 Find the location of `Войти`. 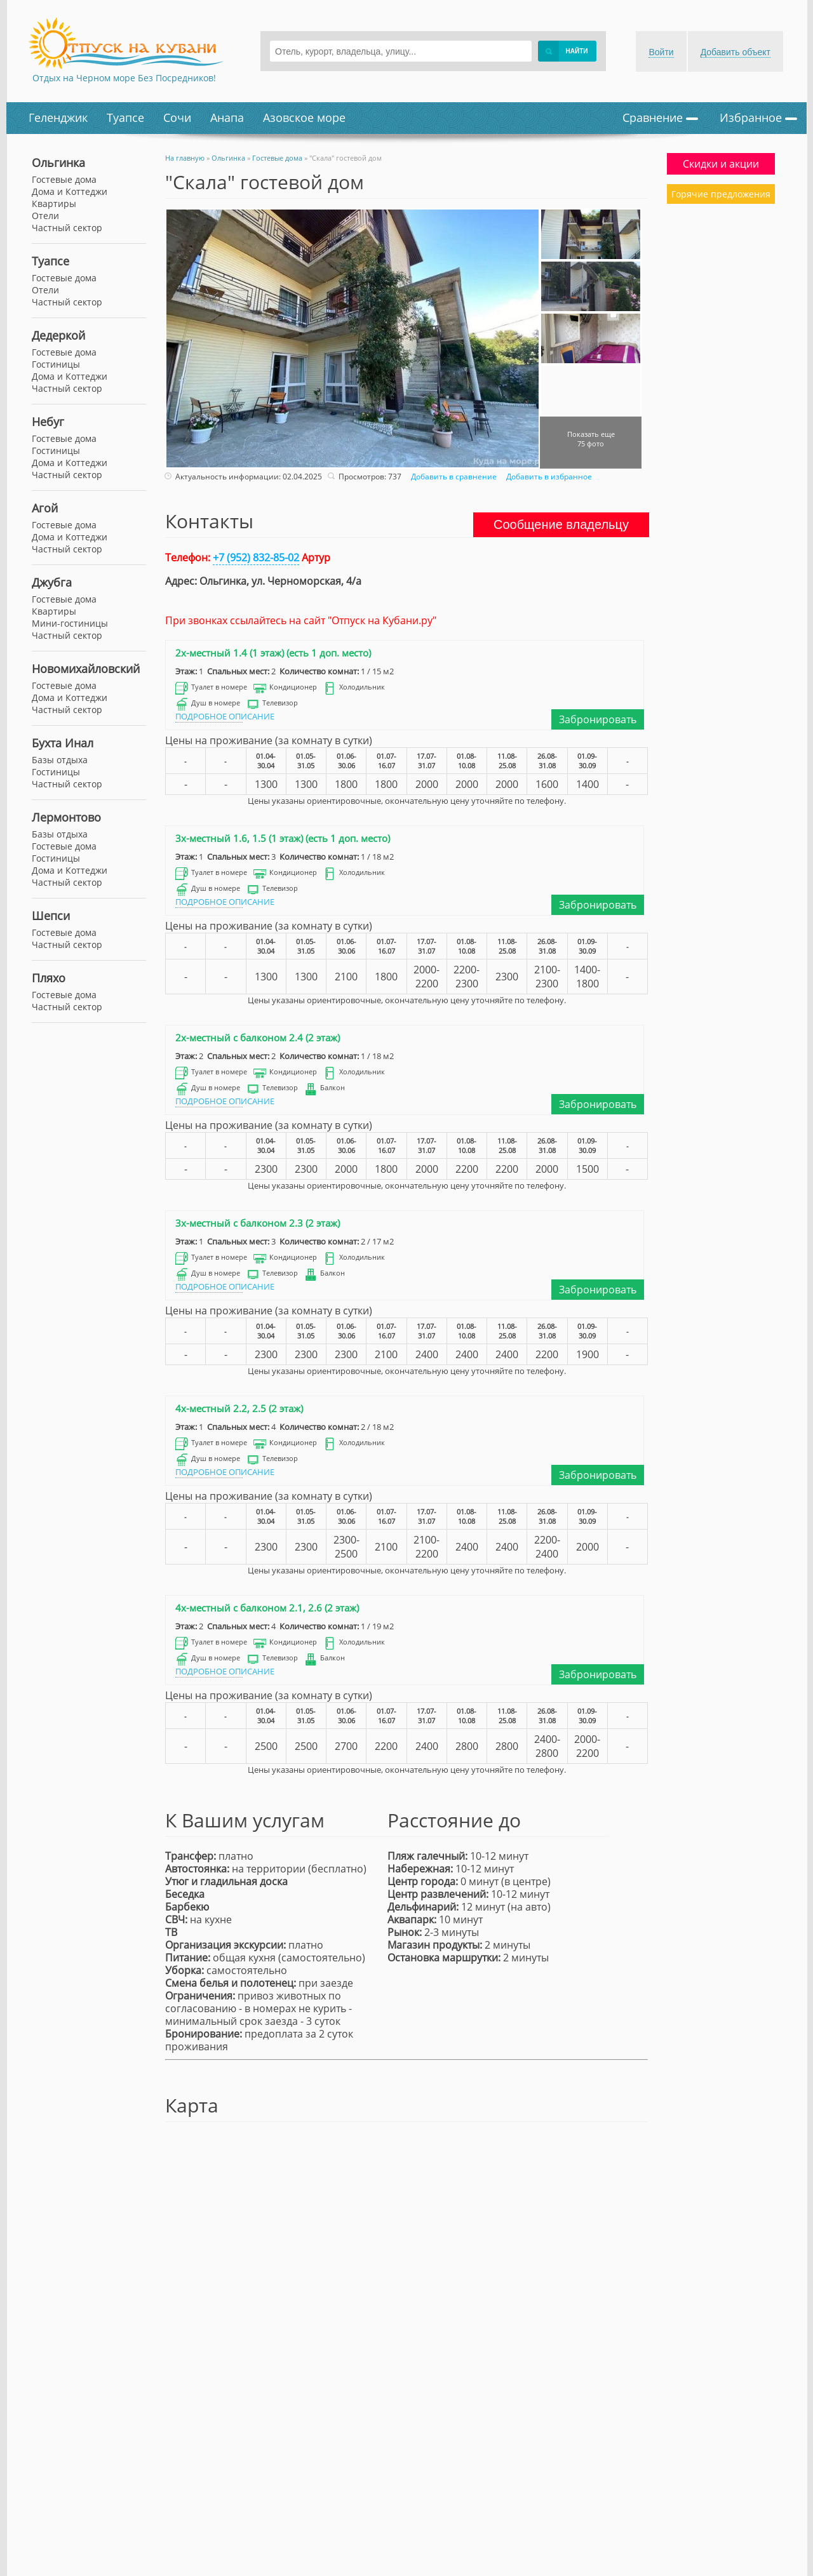

Войти is located at coordinates (660, 52).